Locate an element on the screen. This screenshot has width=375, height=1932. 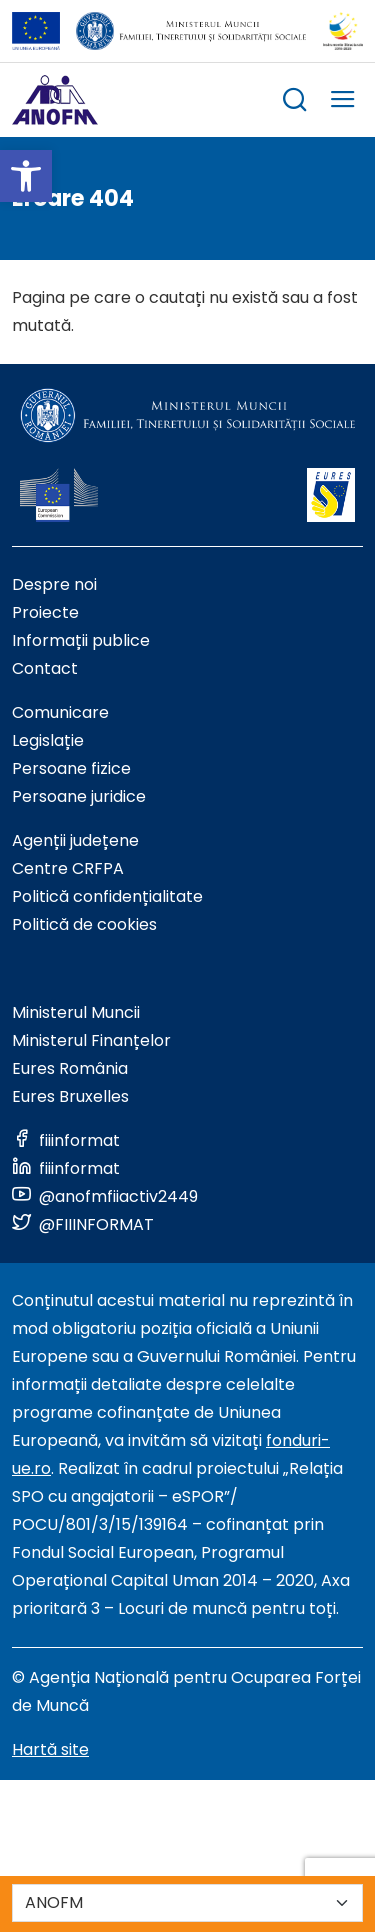
Hartă site is located at coordinates (50, 1749).